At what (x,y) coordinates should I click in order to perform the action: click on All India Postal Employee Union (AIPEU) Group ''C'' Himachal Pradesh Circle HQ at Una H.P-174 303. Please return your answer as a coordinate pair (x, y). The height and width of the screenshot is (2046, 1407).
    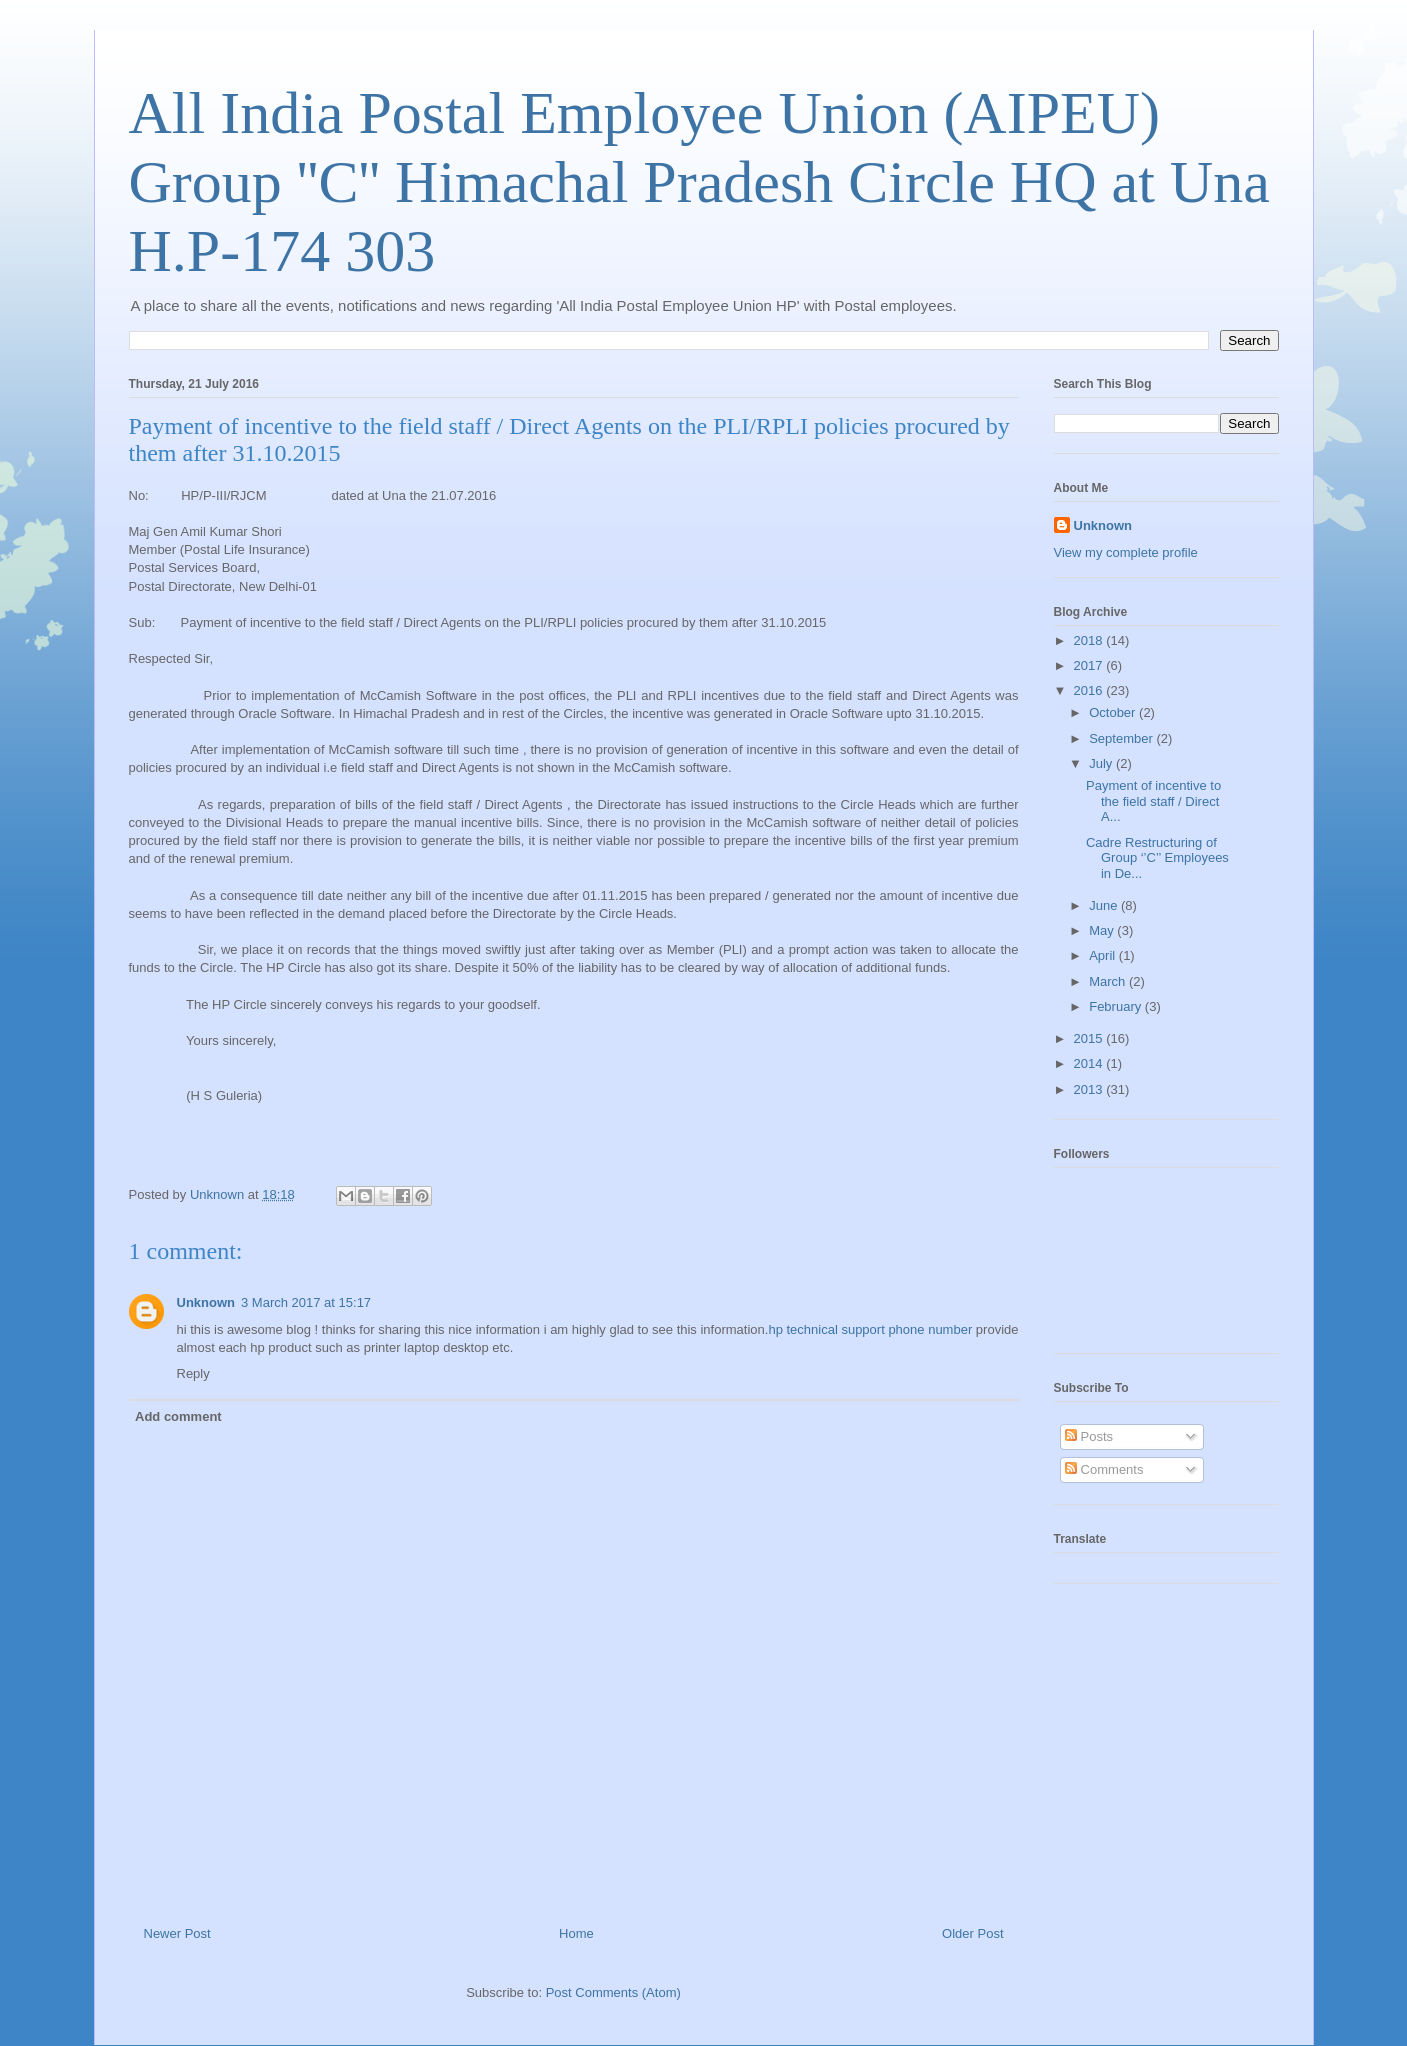
    Looking at the image, I should click on (699, 182).